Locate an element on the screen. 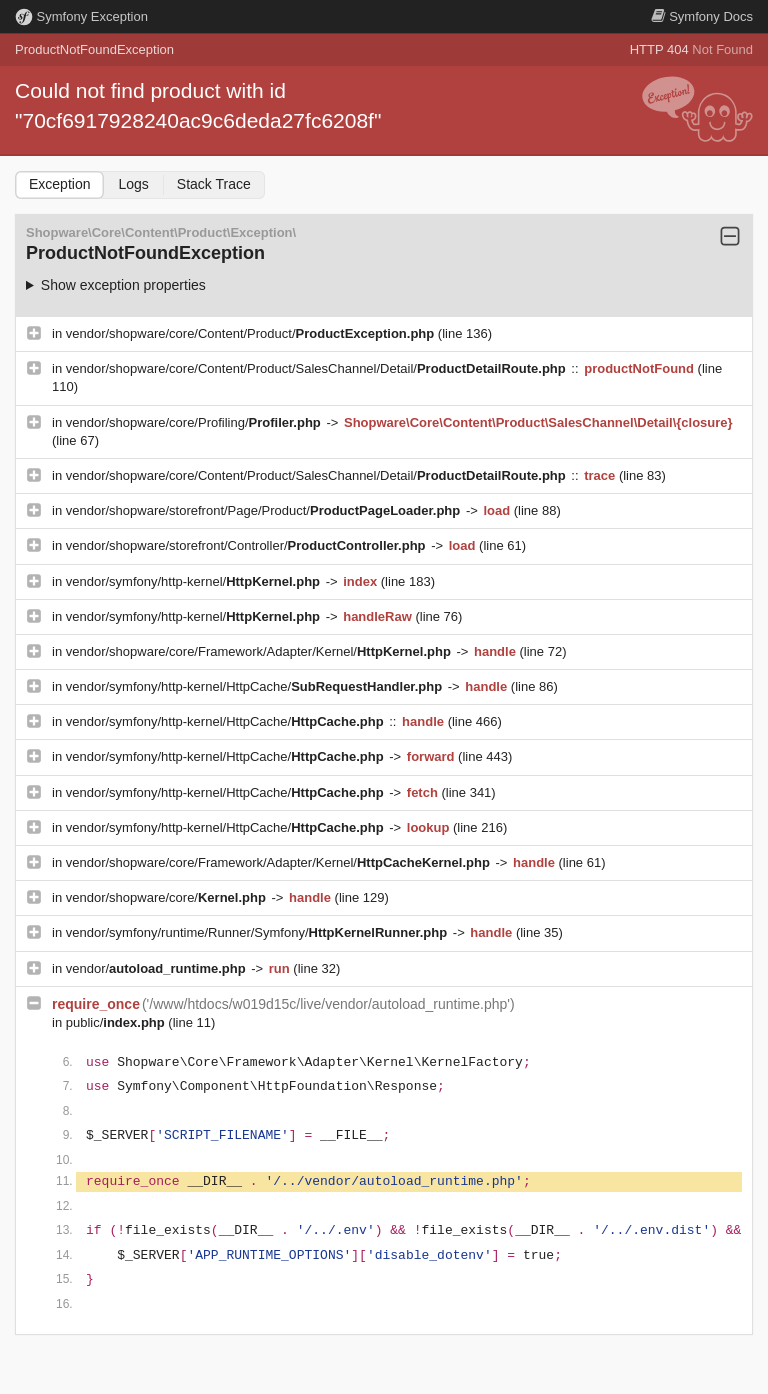 The image size is (768, 1394). vendor/shopware/storefront/Page/Product/ is located at coordinates (265, 510).